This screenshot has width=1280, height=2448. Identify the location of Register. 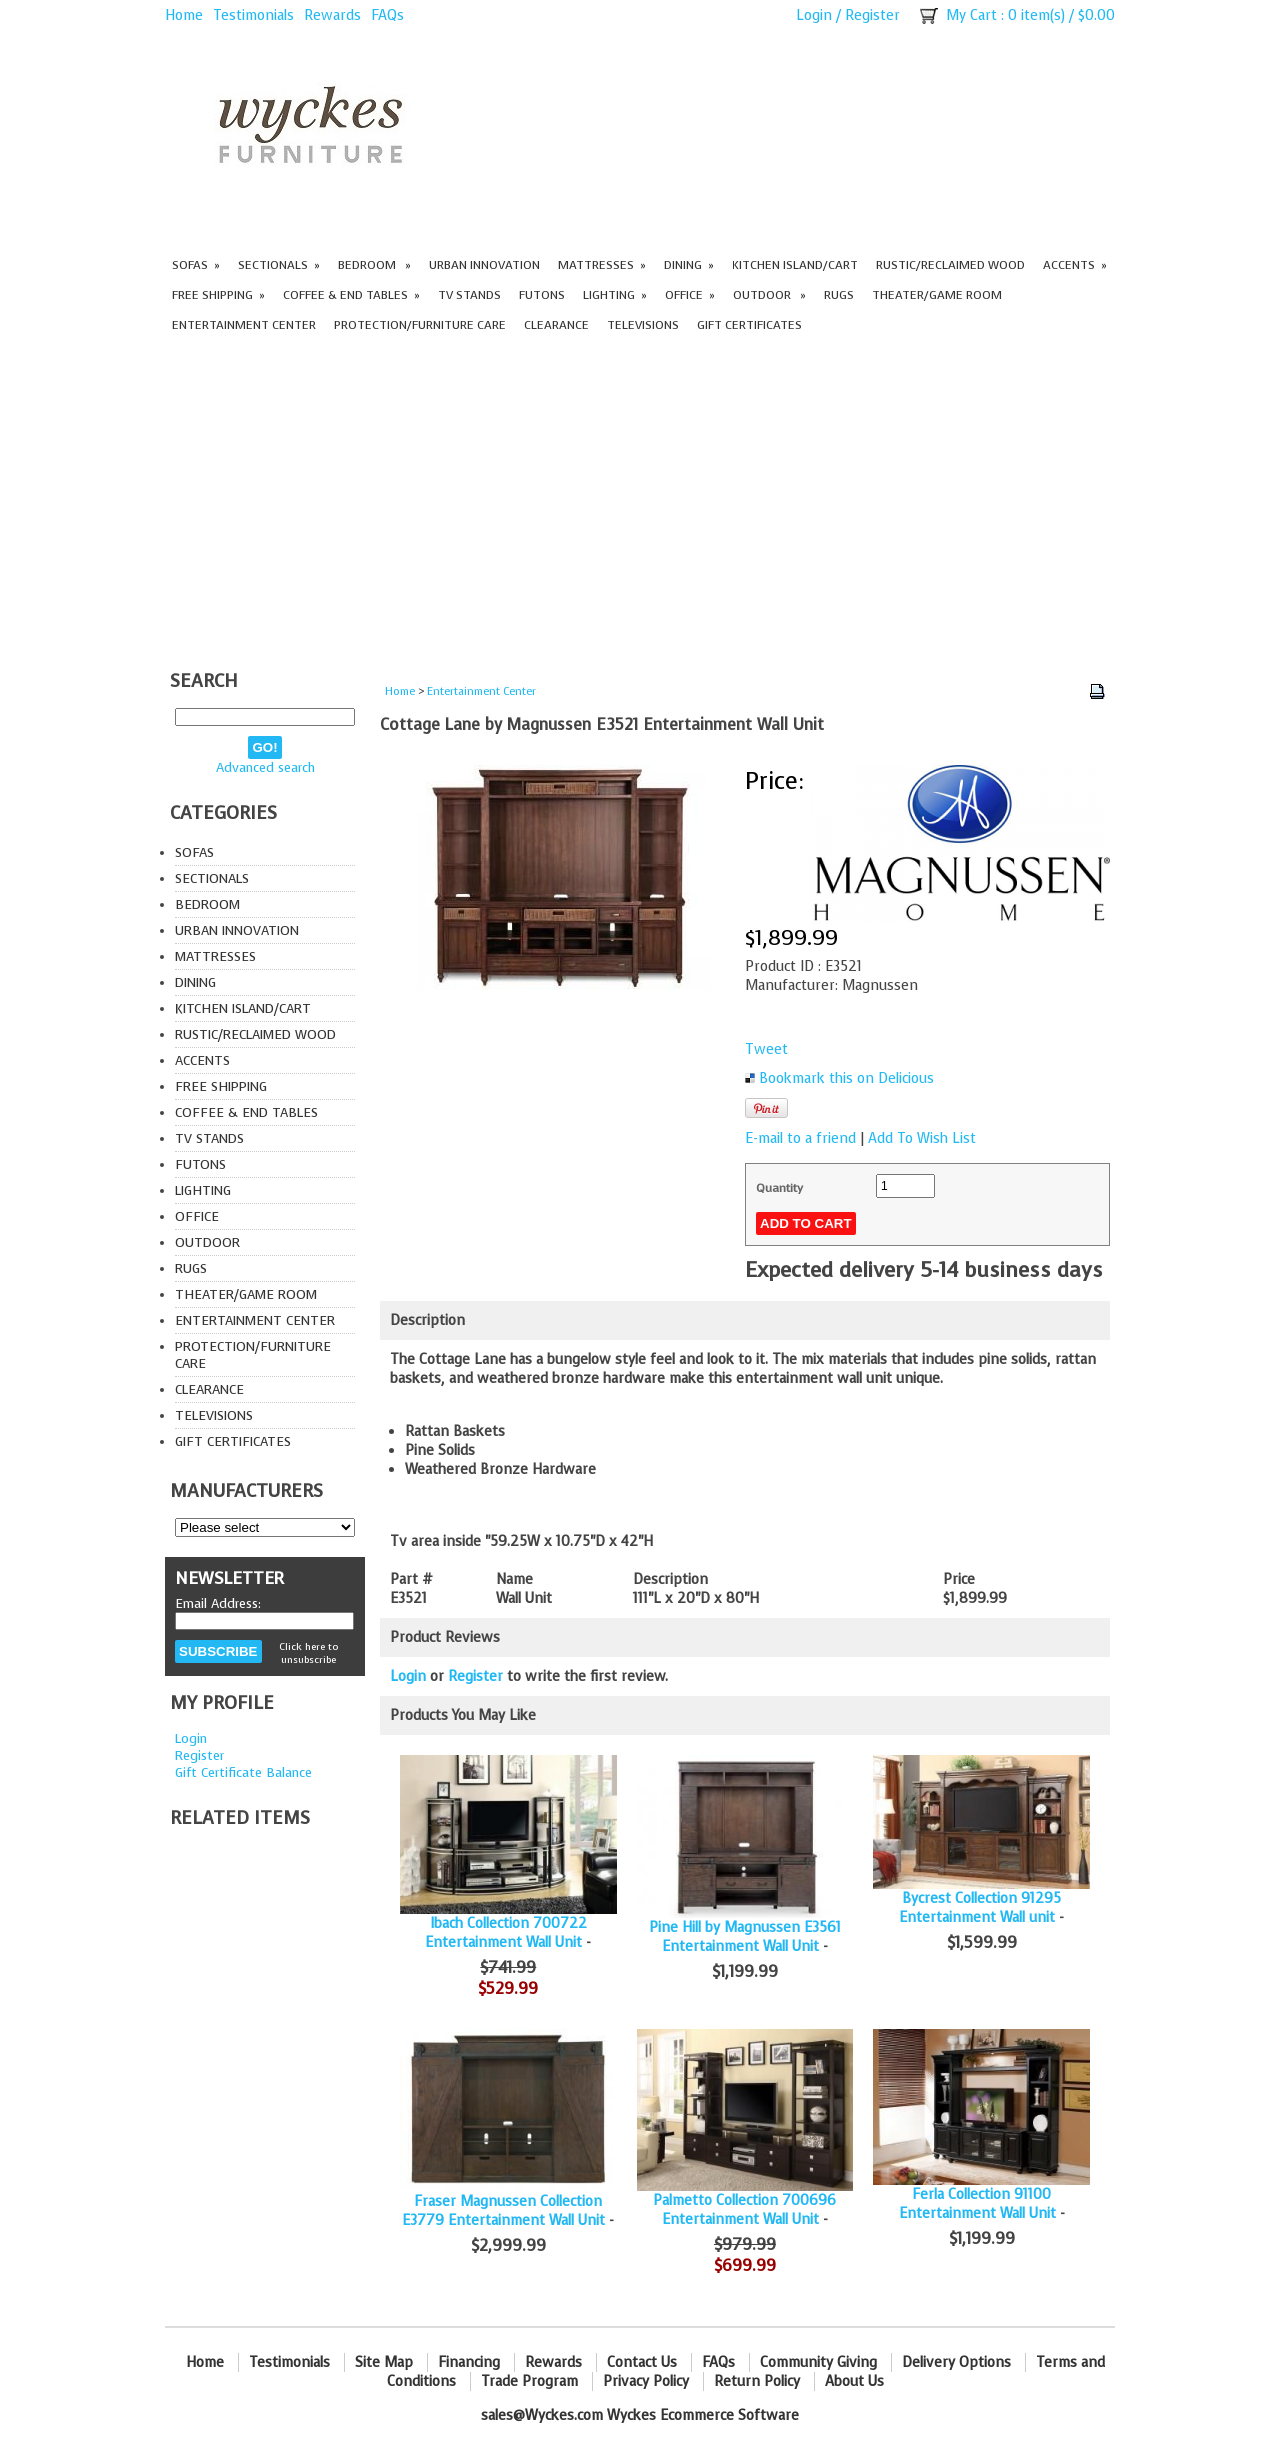
(872, 15).